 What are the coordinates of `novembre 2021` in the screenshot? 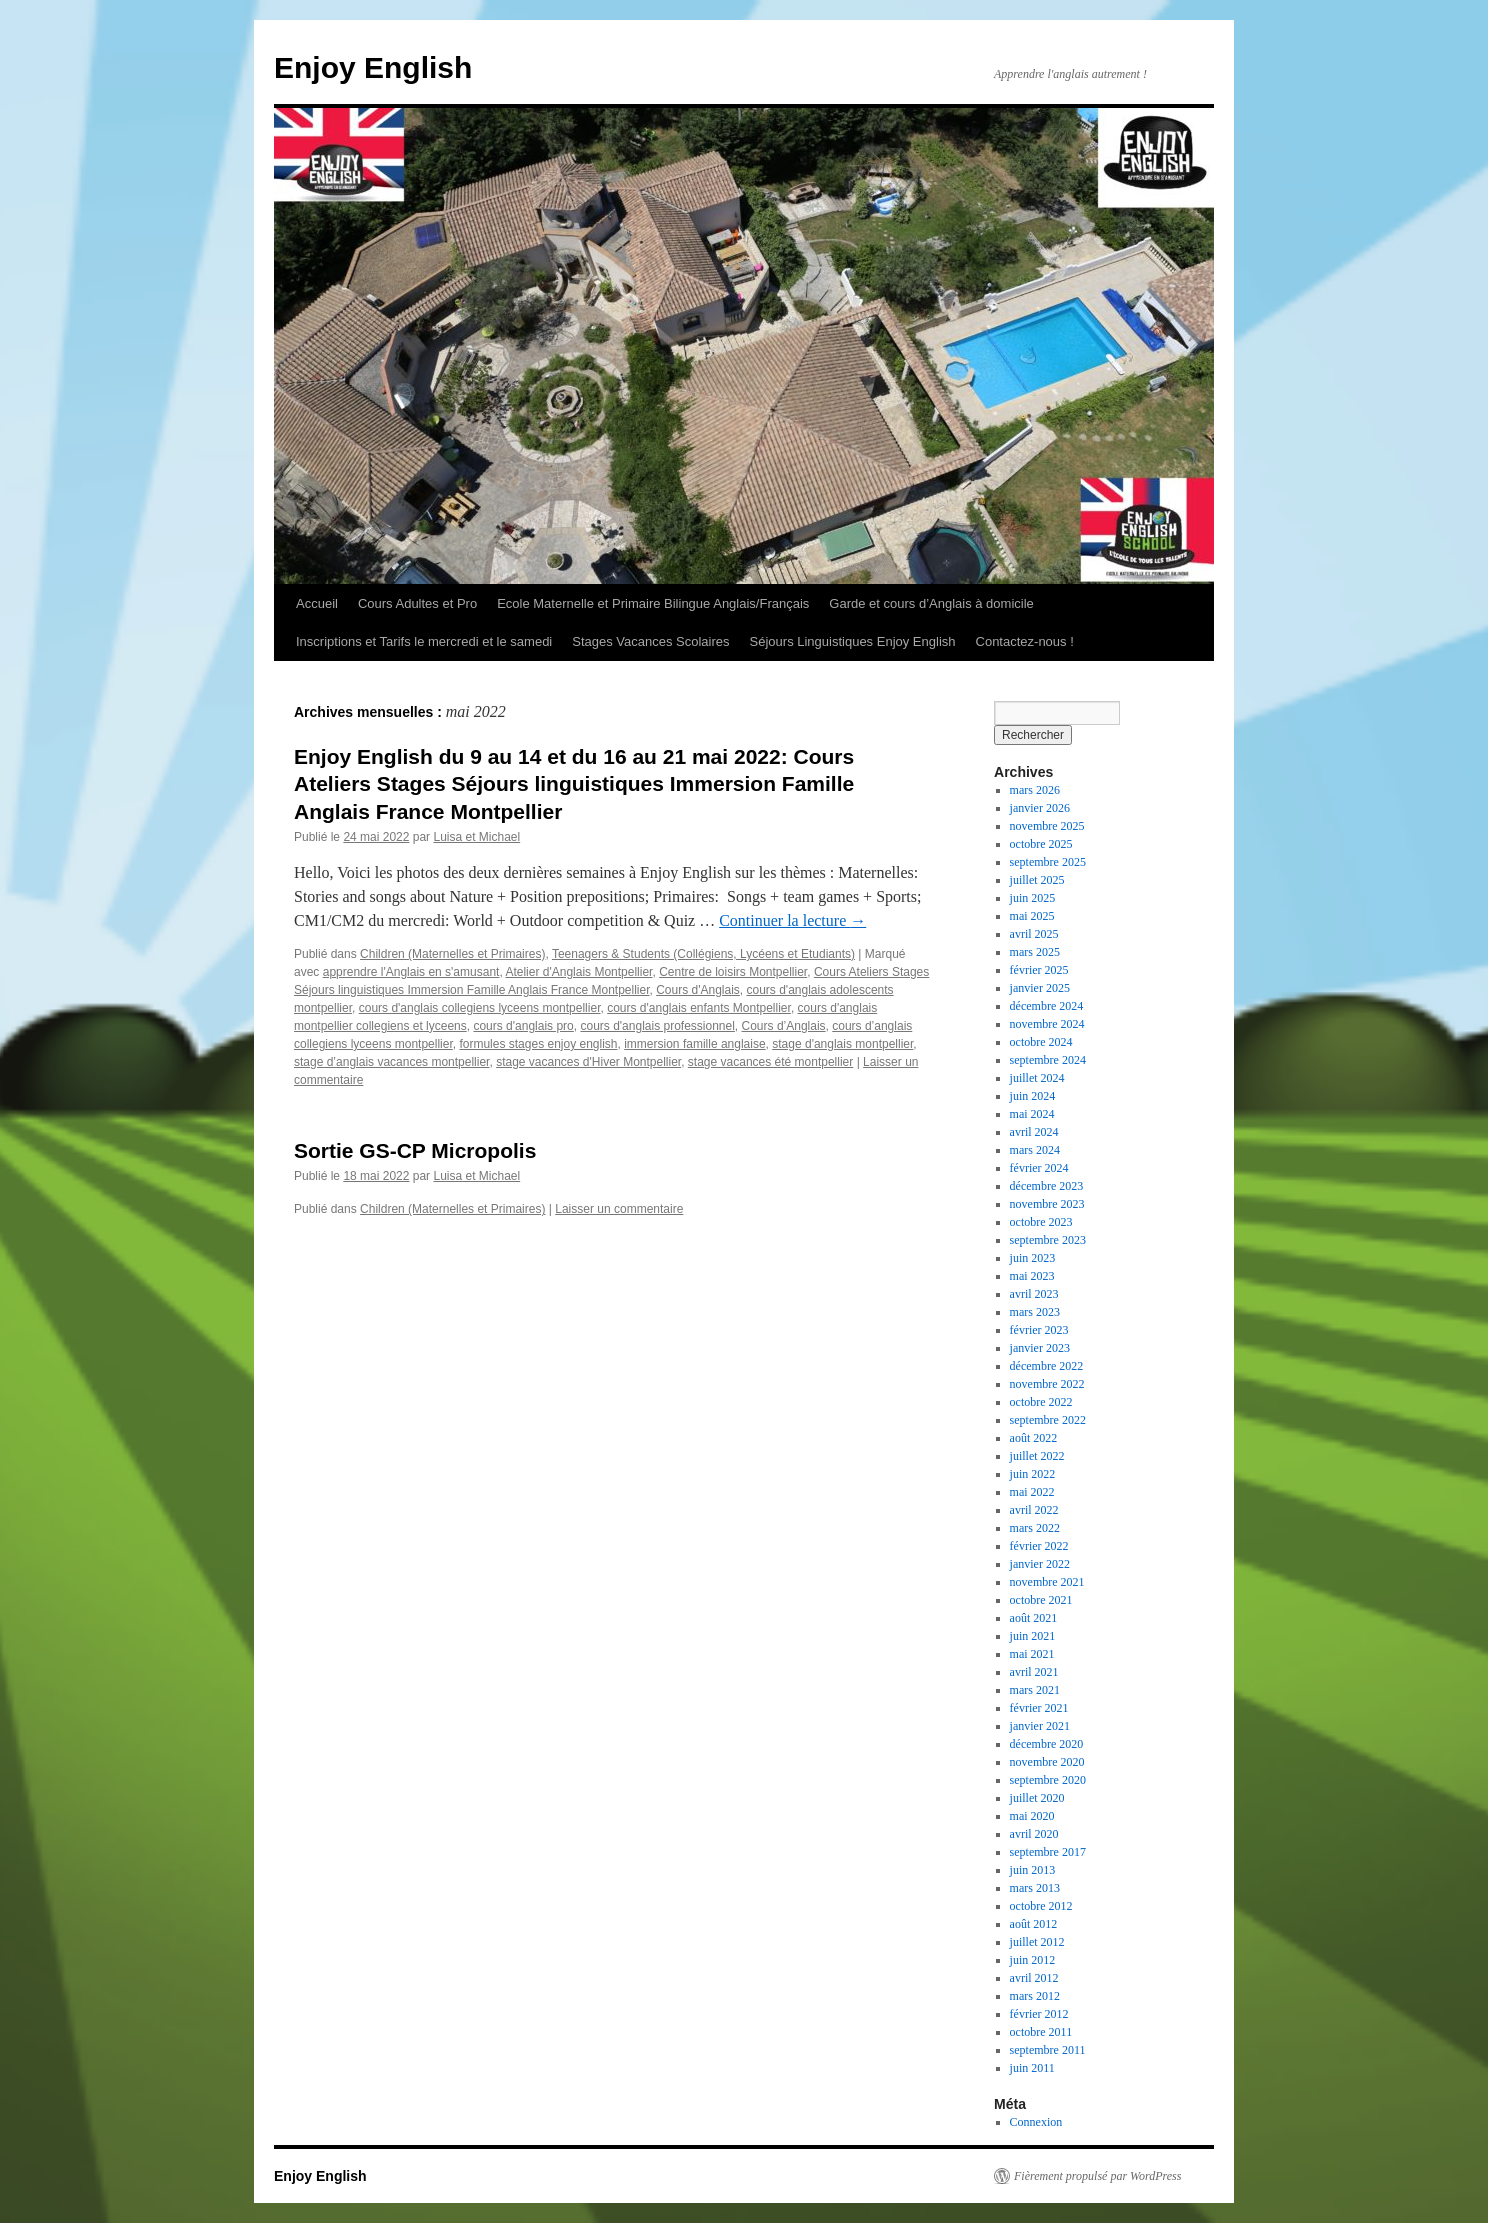 It's located at (1047, 1582).